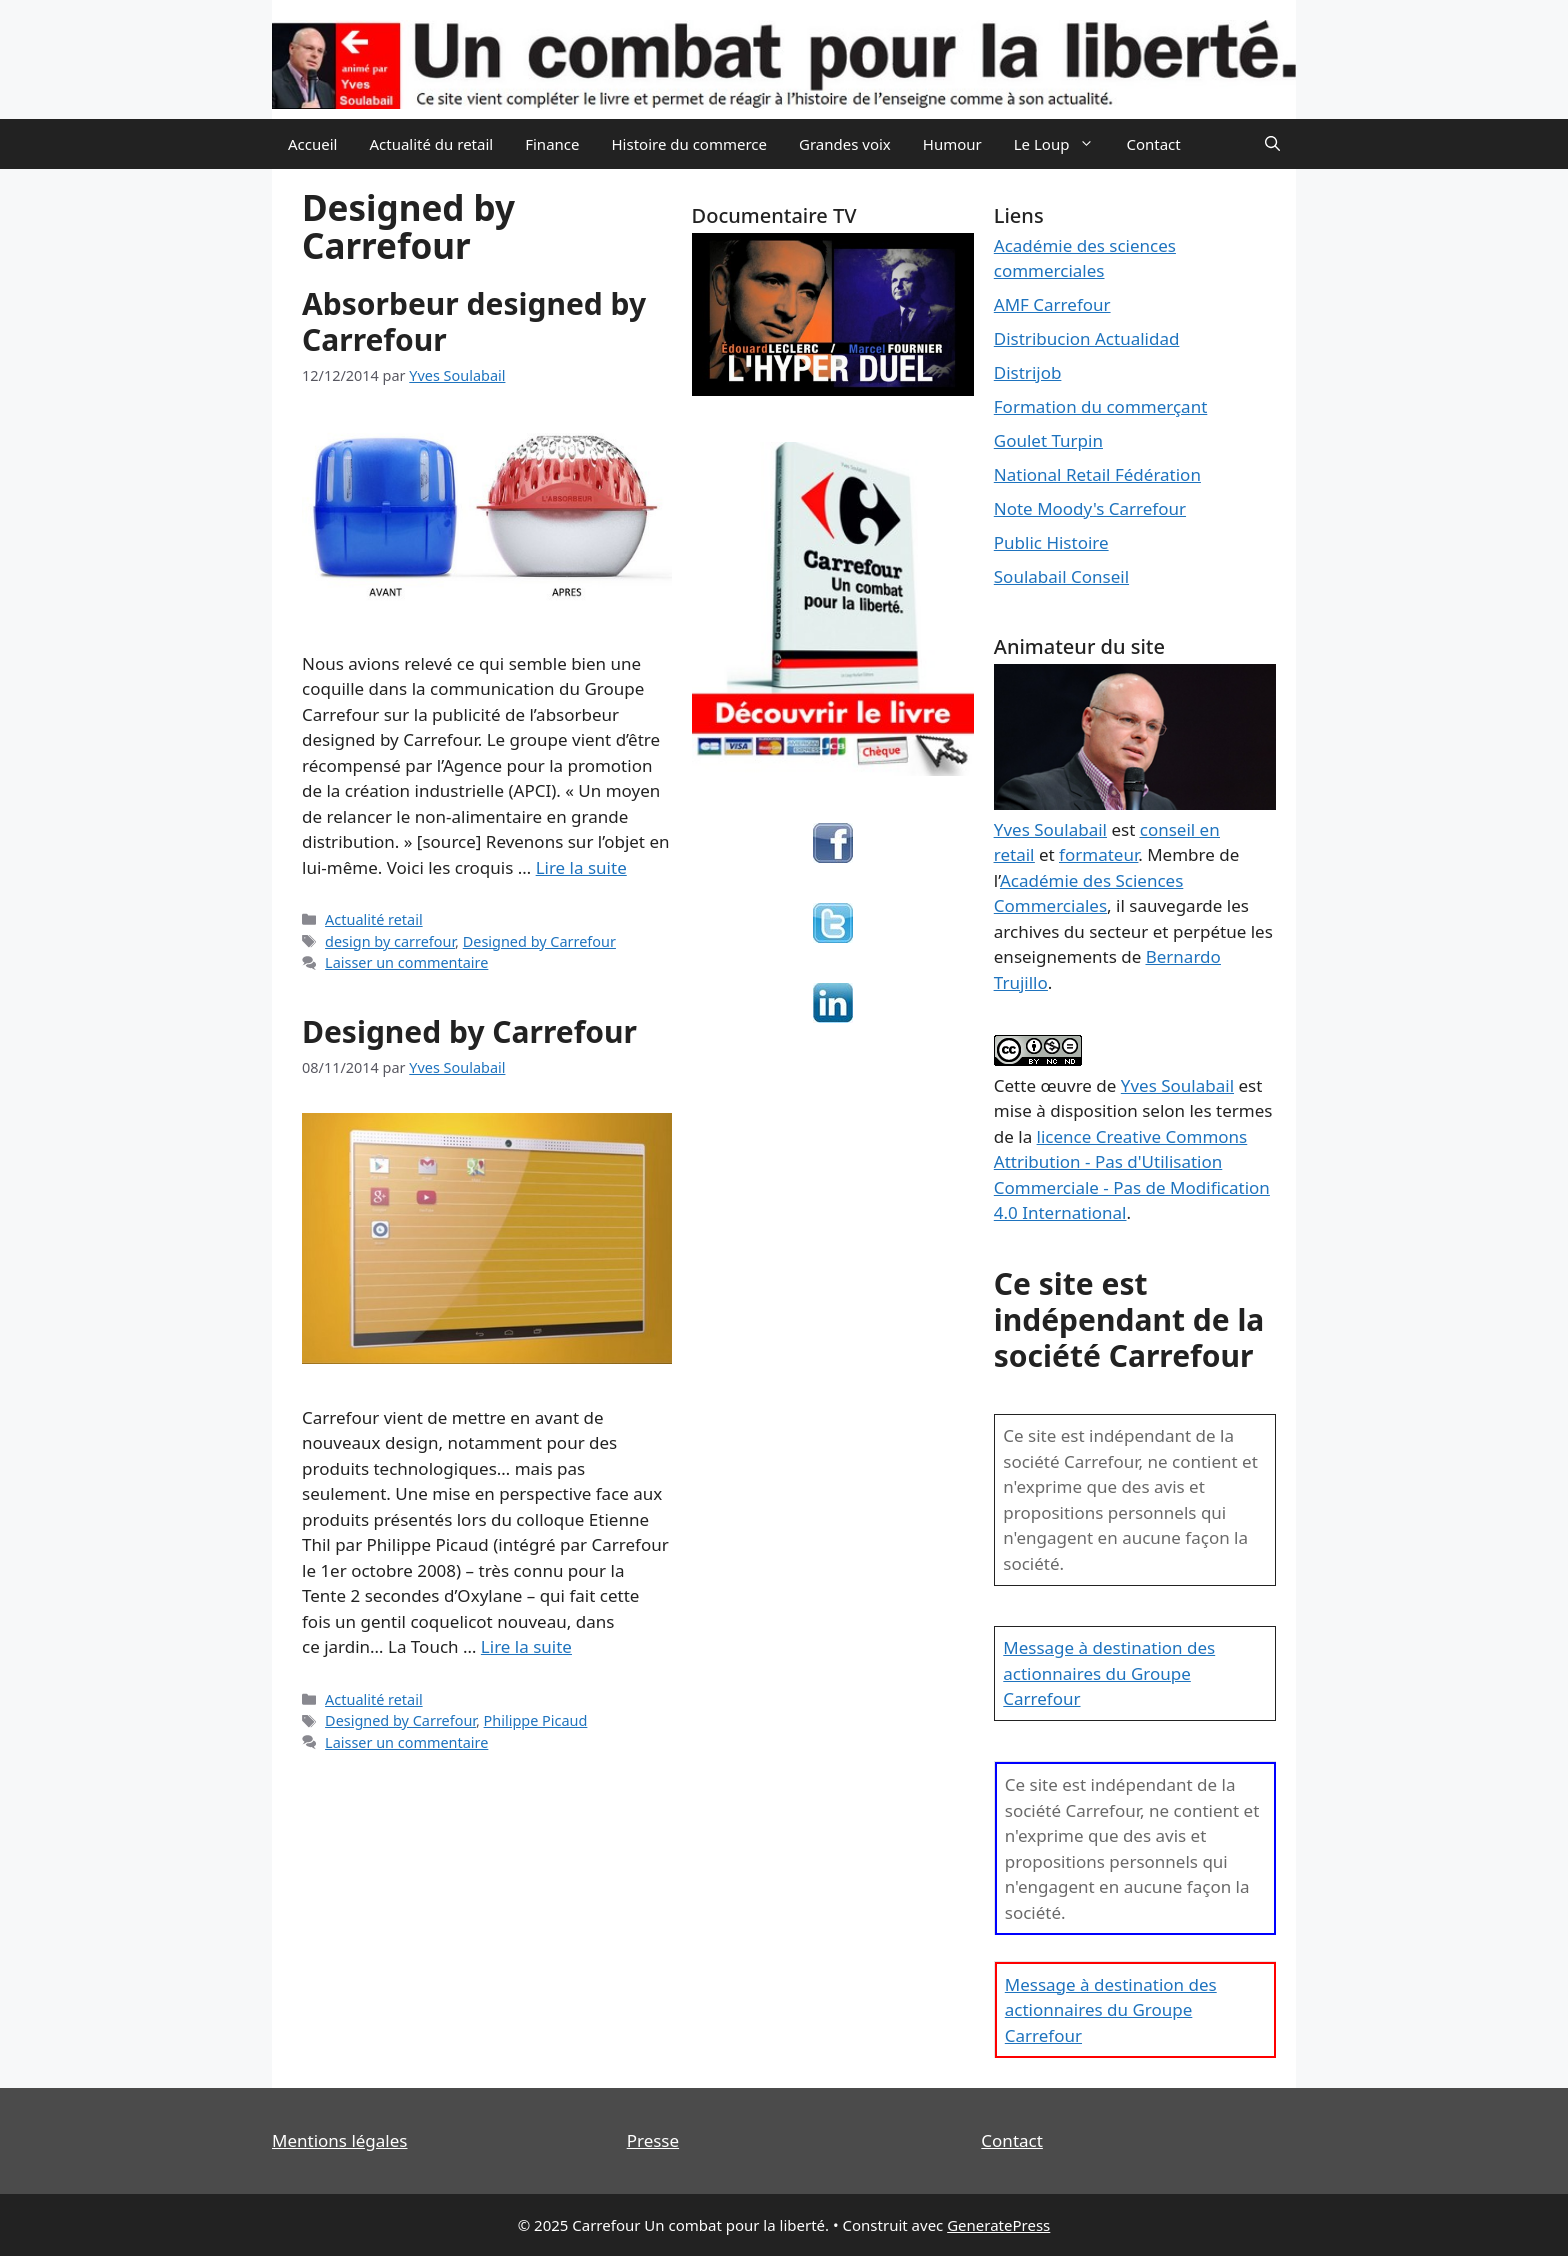 Image resolution: width=1568 pixels, height=2256 pixels. I want to click on GeneratePress, so click(998, 2225).